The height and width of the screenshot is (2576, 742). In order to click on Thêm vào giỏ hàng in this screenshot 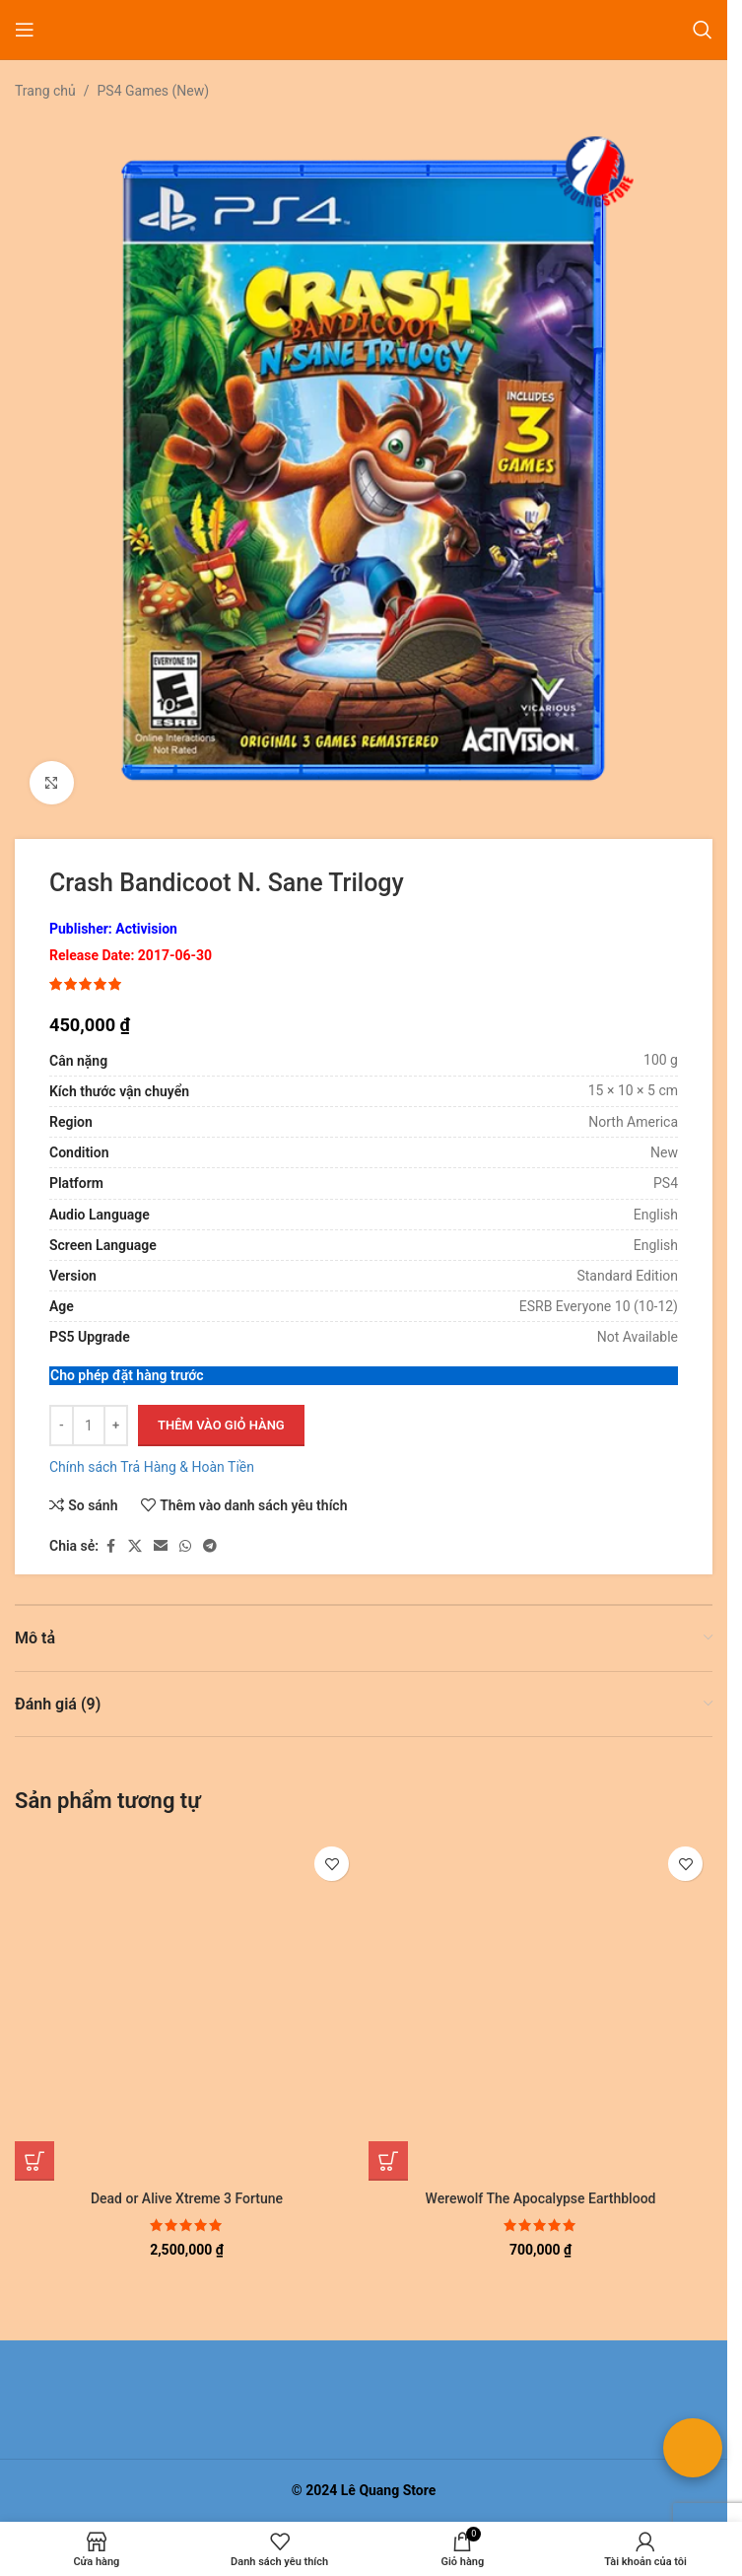, I will do `click(221, 1425)`.